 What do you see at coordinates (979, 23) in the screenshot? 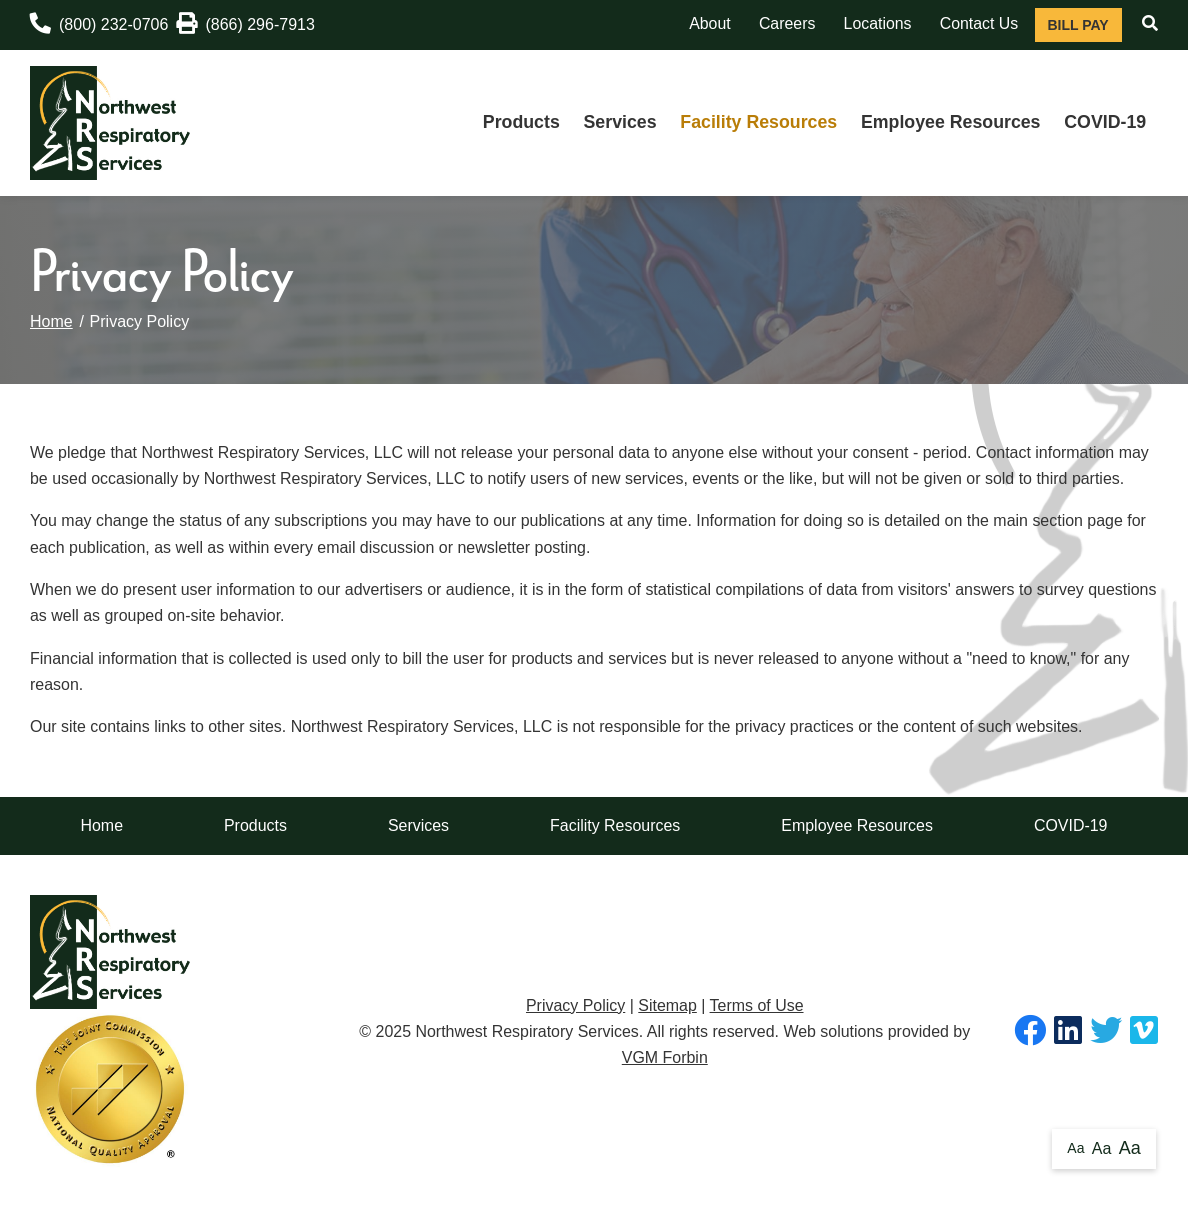
I see `Contact Us` at bounding box center [979, 23].